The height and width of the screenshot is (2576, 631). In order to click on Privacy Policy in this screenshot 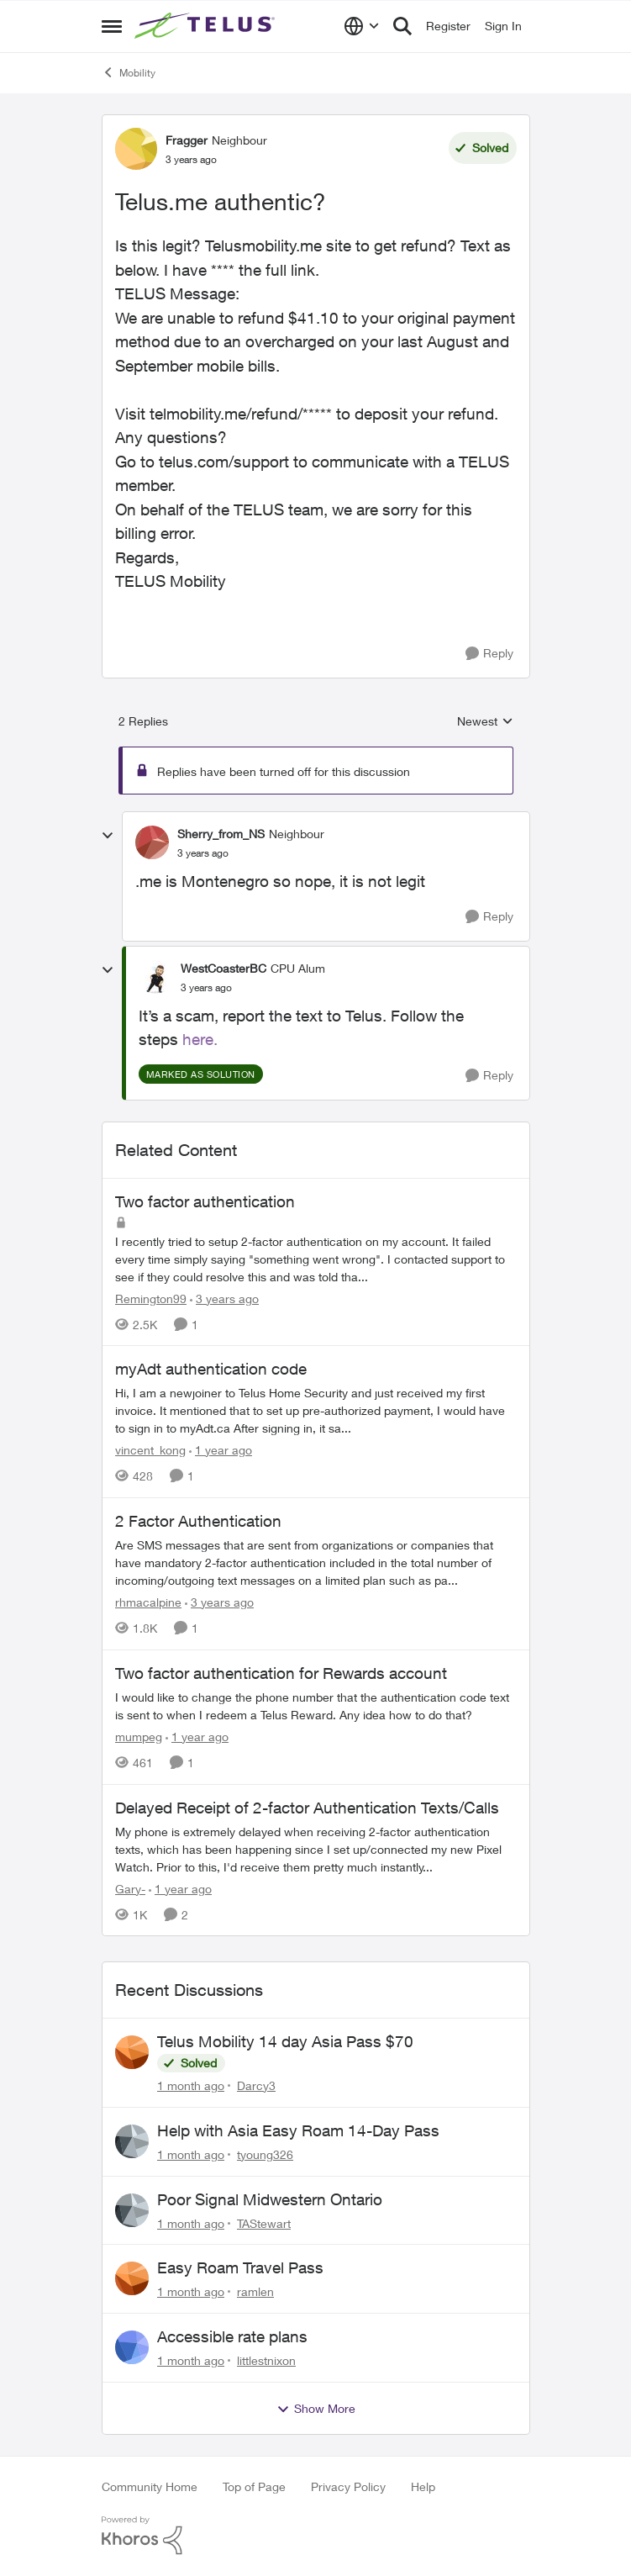, I will do `click(348, 2486)`.